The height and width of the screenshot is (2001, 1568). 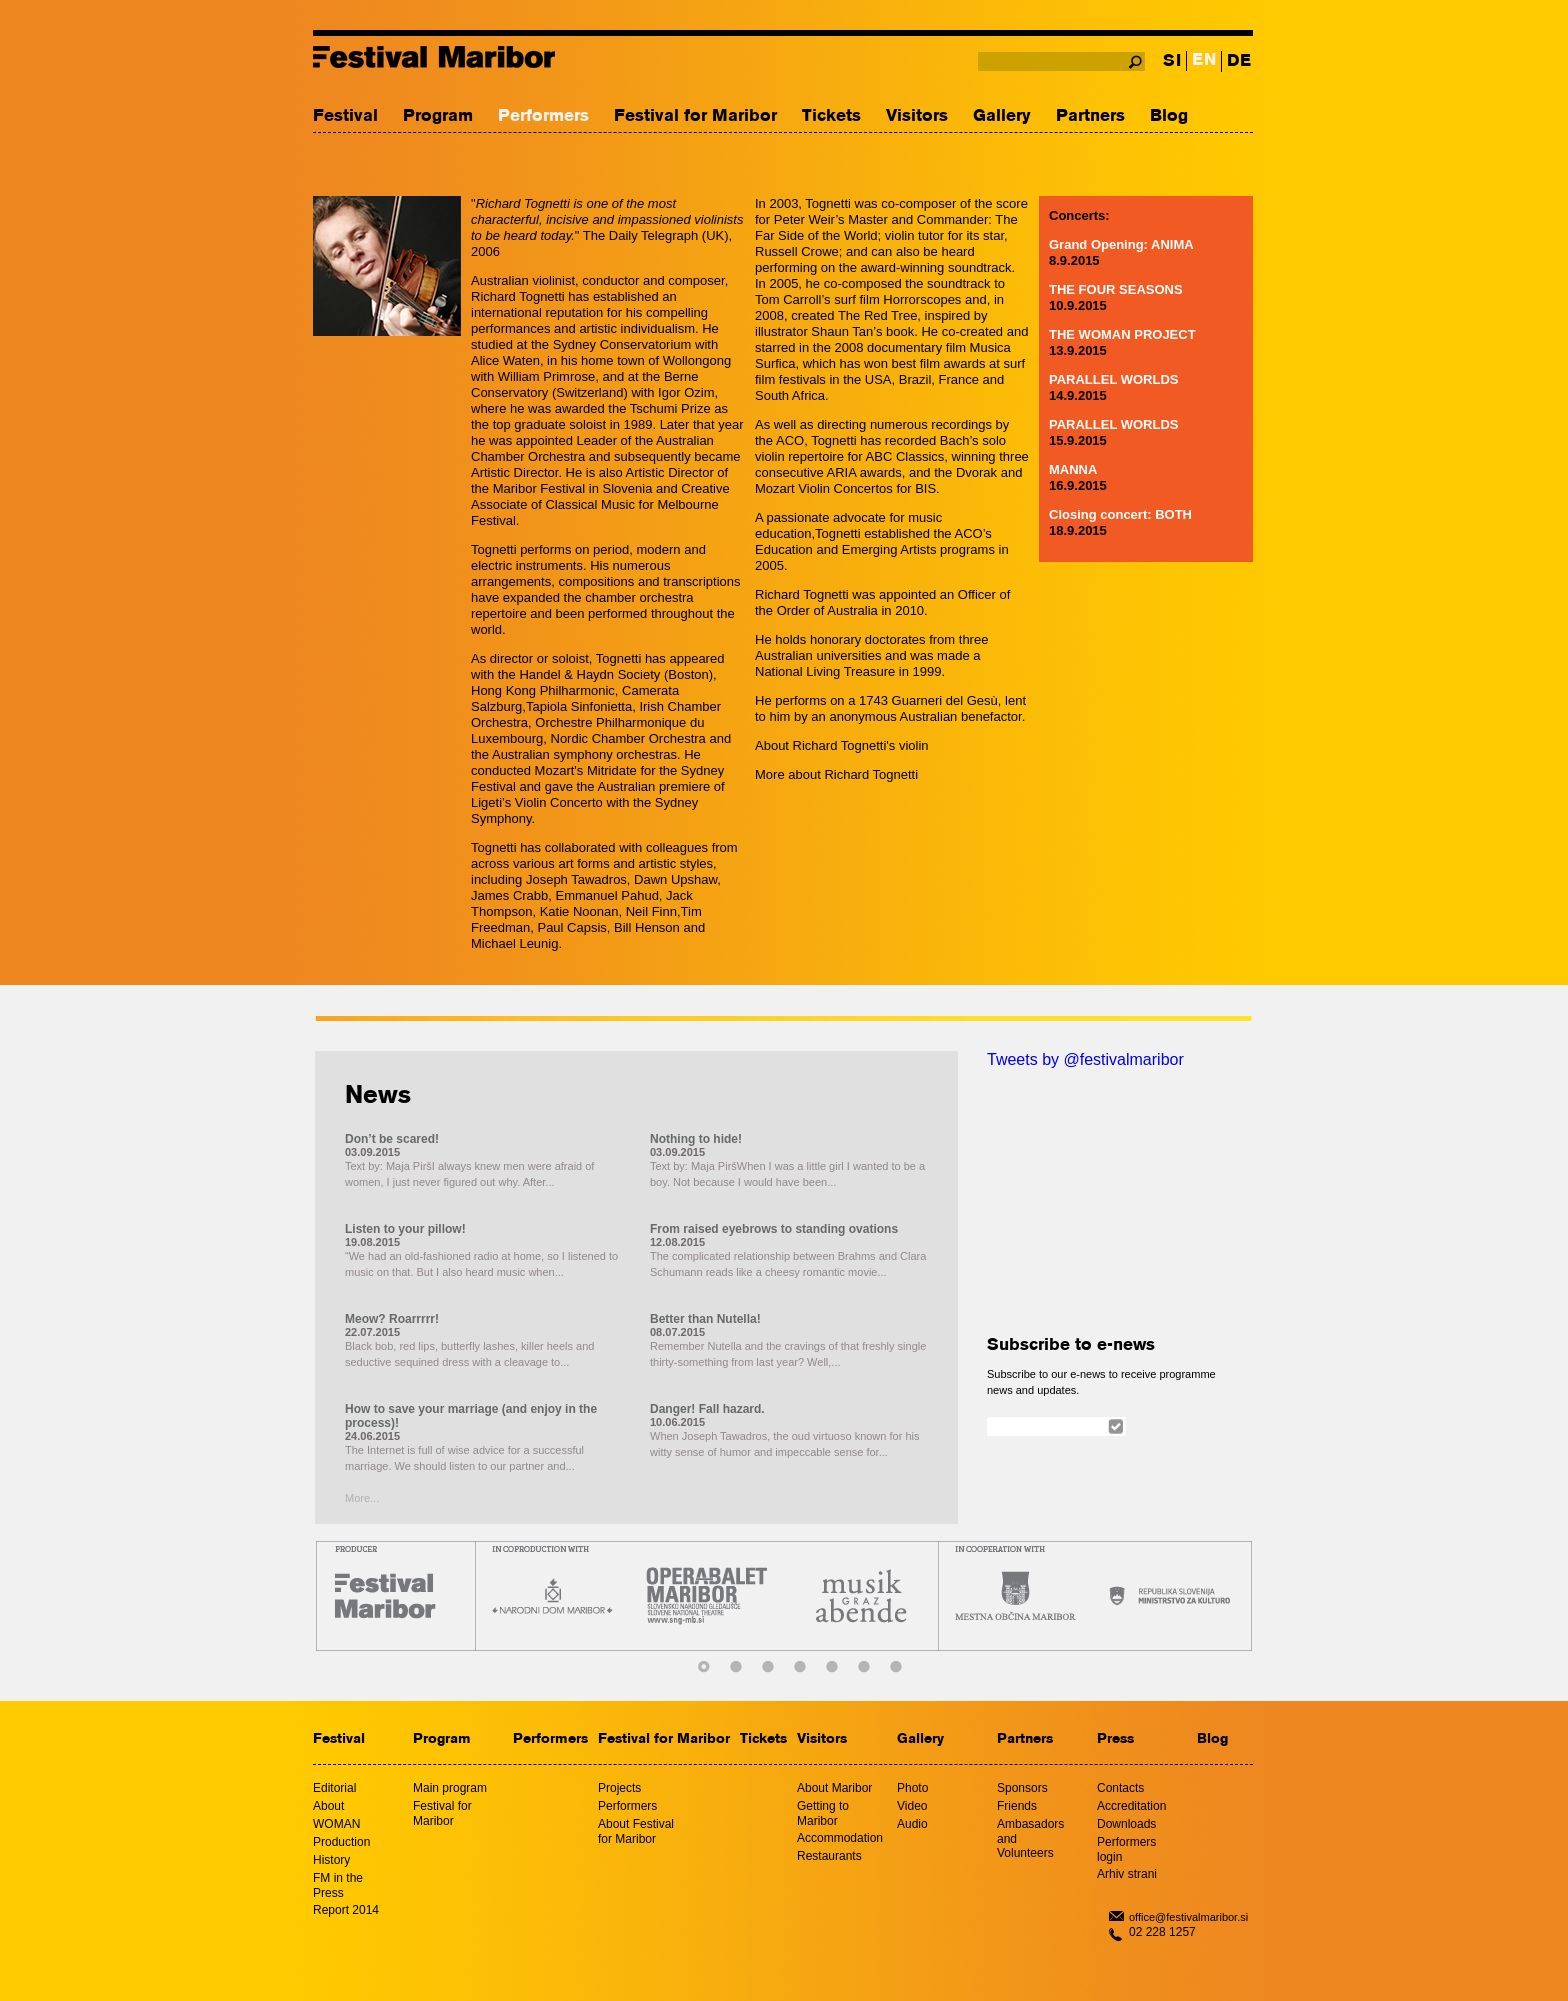 I want to click on About, so click(x=328, y=1806).